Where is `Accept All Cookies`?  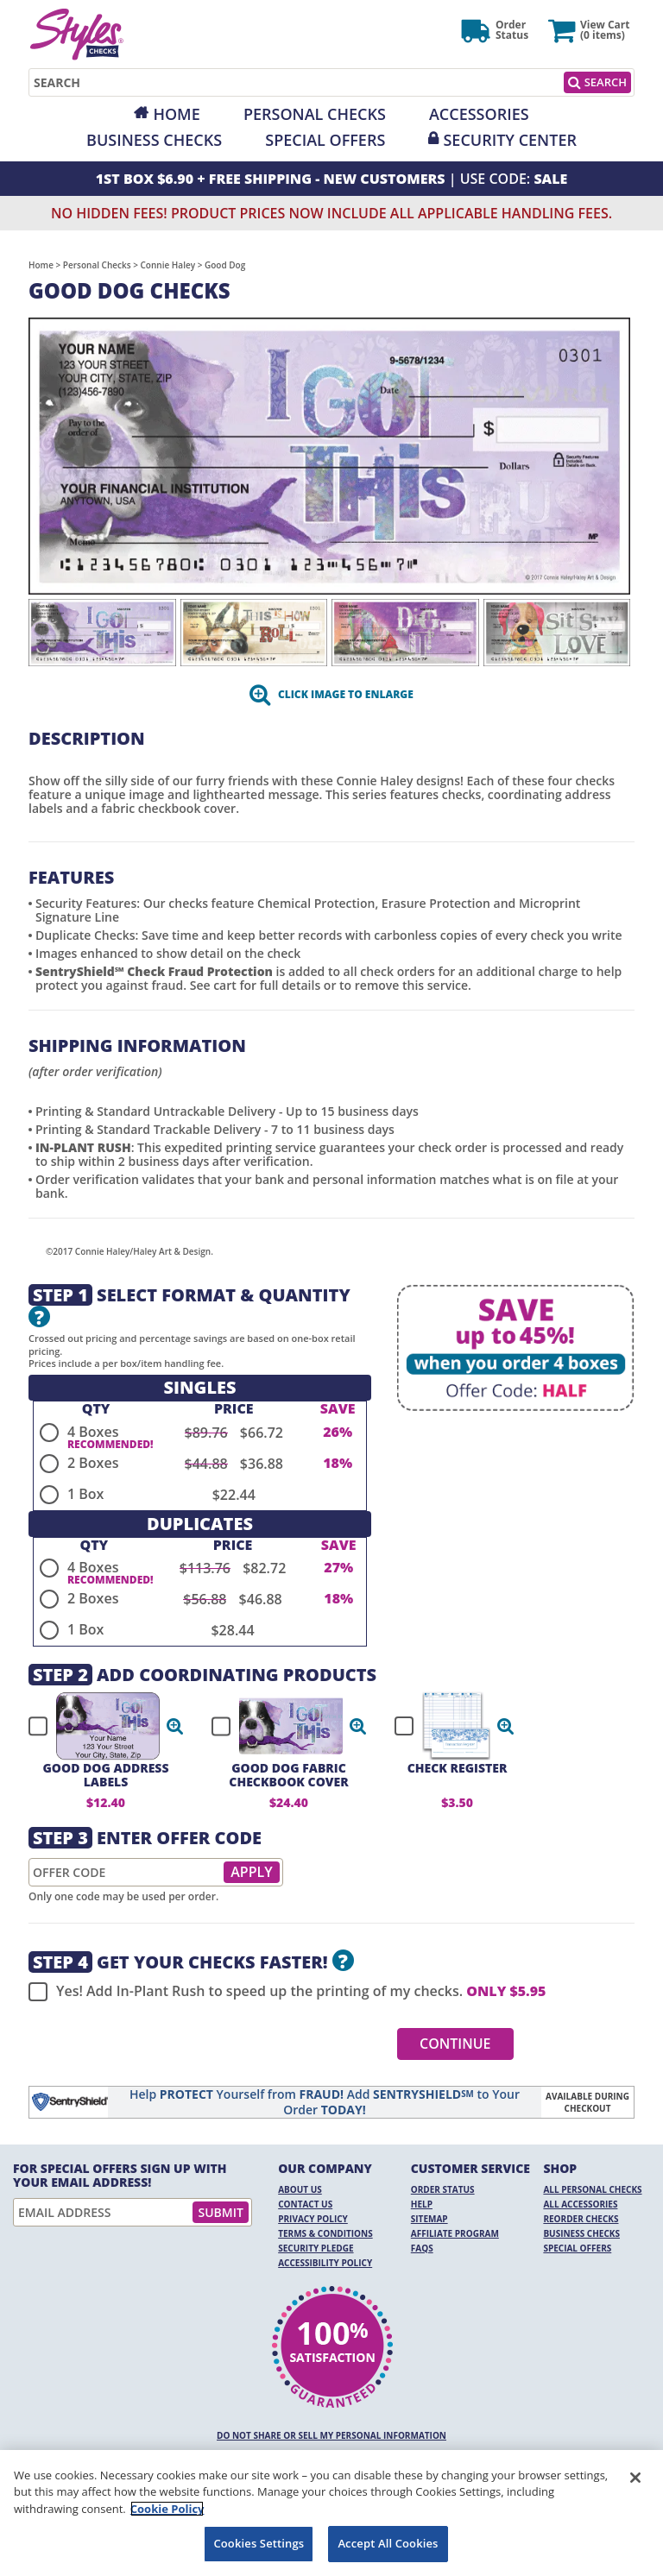
Accept All Cookies is located at coordinates (388, 2543).